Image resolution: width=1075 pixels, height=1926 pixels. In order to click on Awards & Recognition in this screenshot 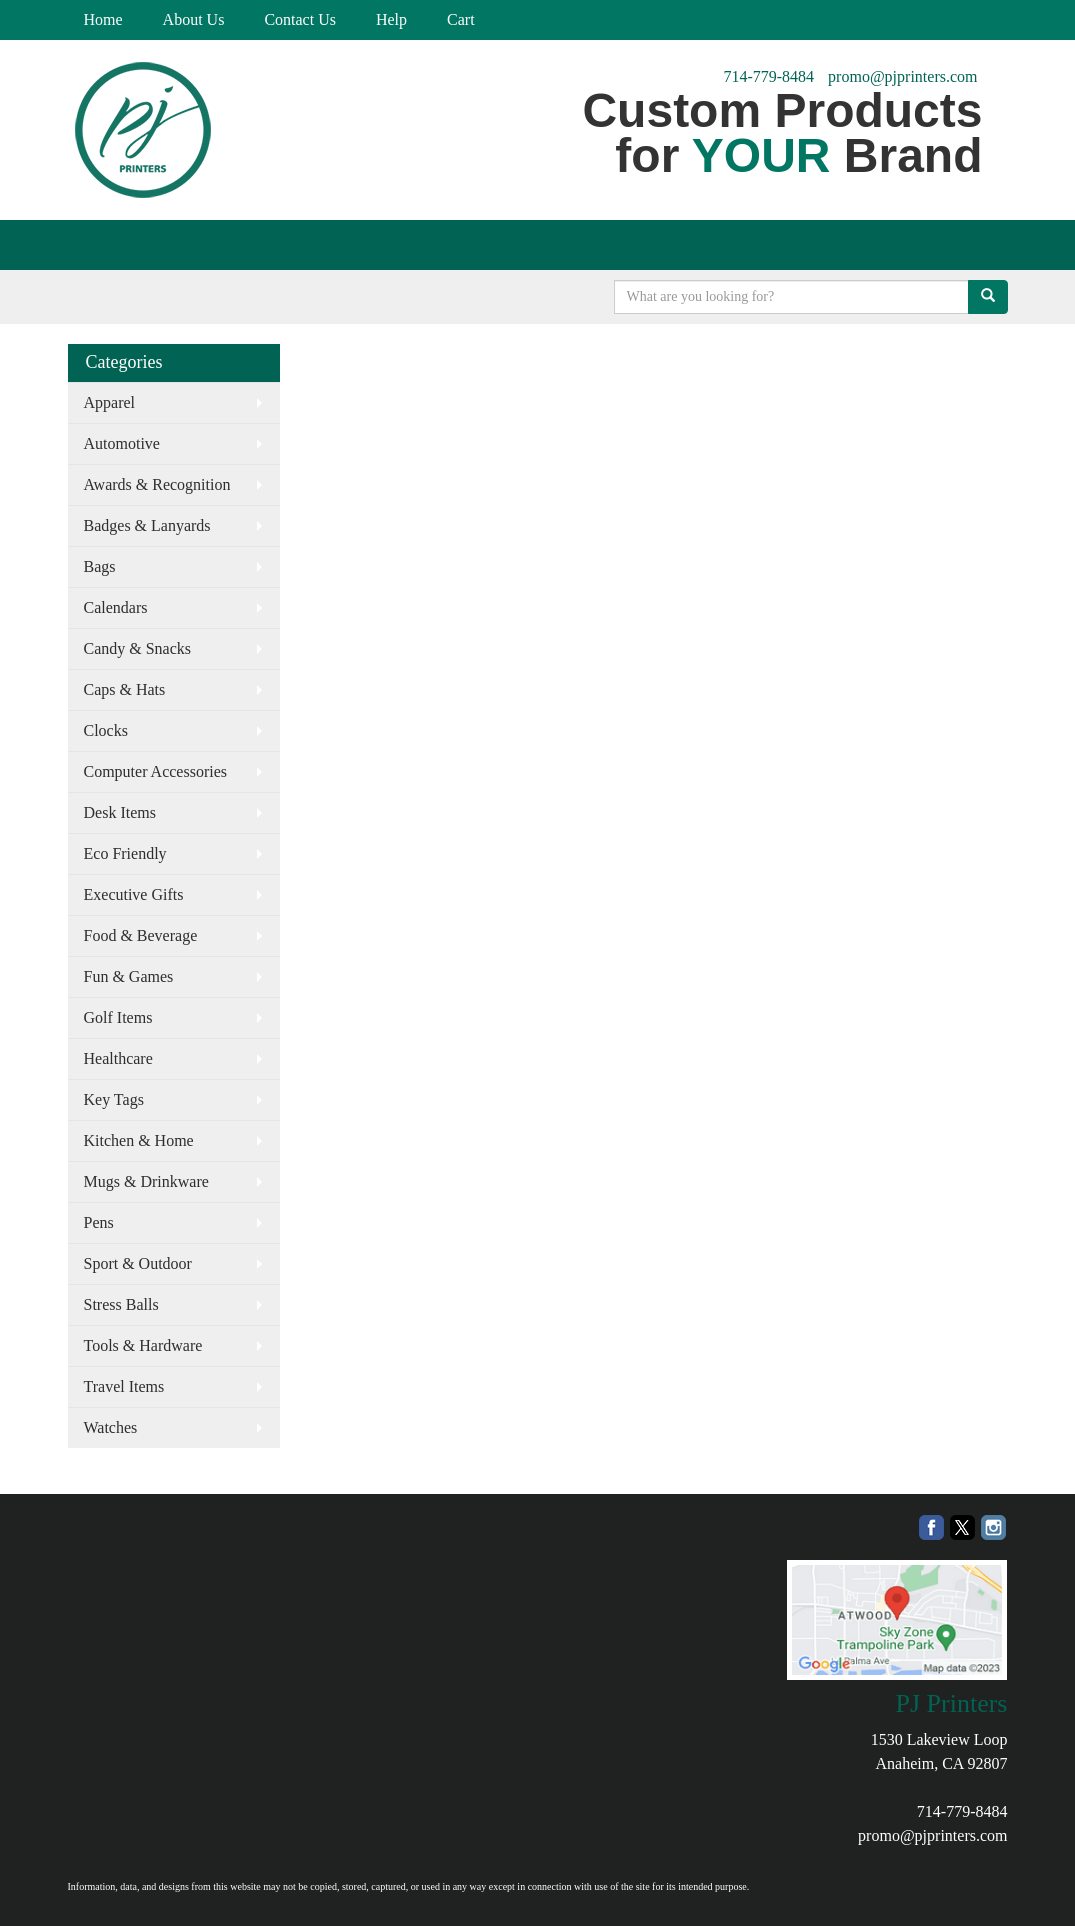, I will do `click(157, 484)`.